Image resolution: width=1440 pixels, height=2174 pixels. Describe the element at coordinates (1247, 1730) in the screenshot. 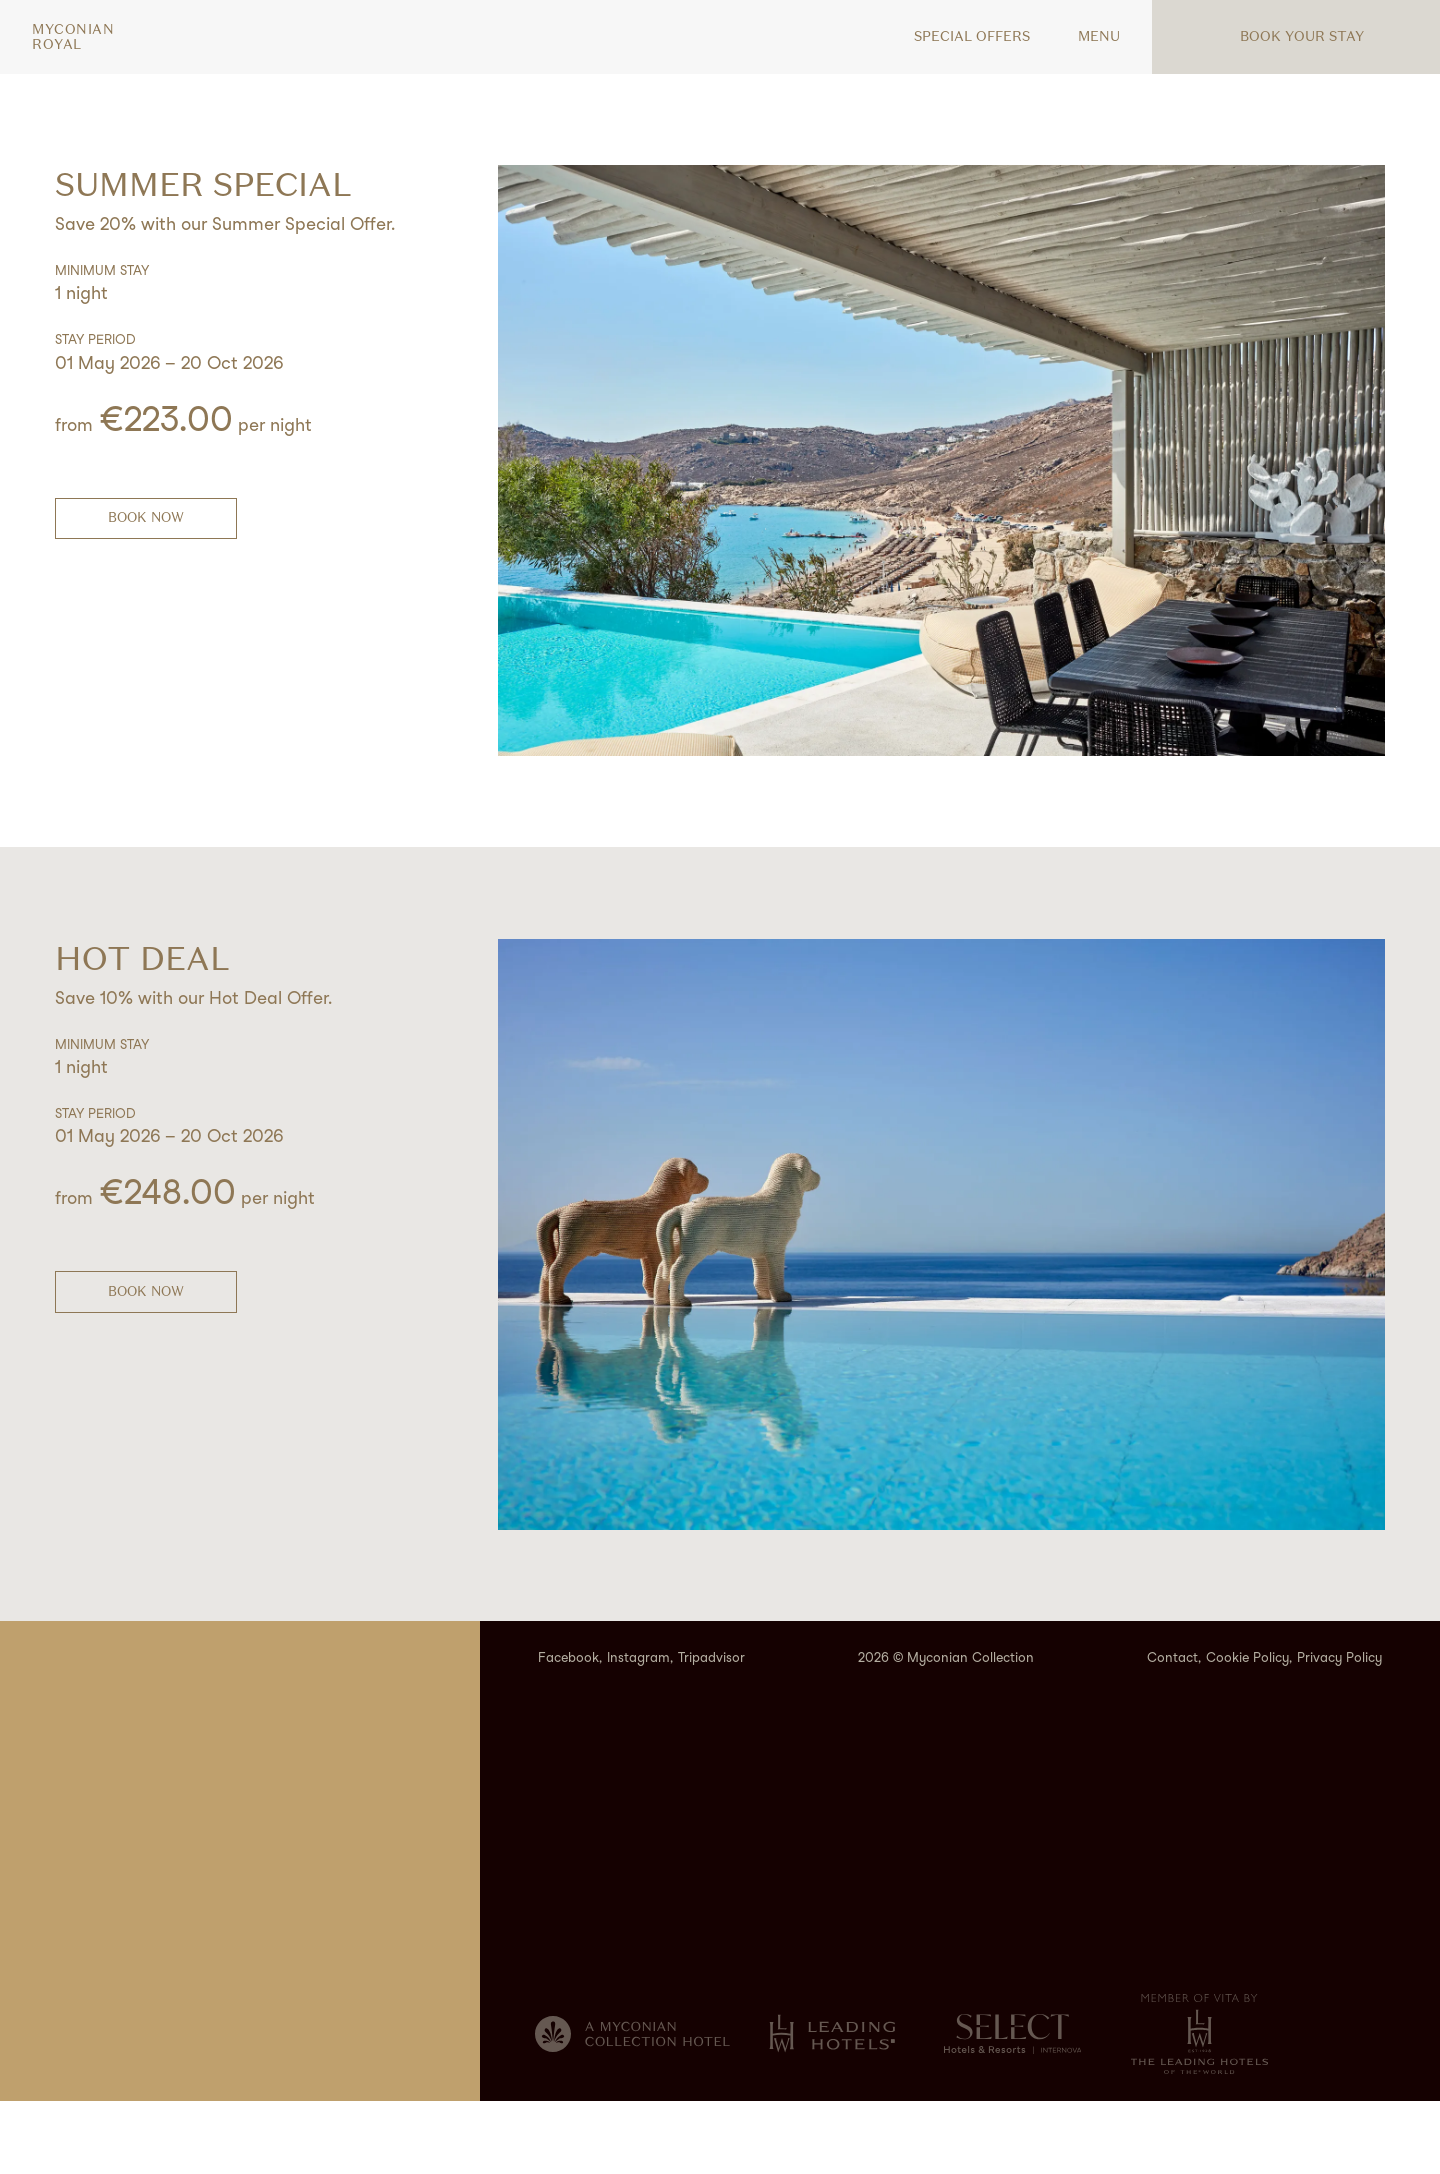

I see `Cookie Policy` at that location.